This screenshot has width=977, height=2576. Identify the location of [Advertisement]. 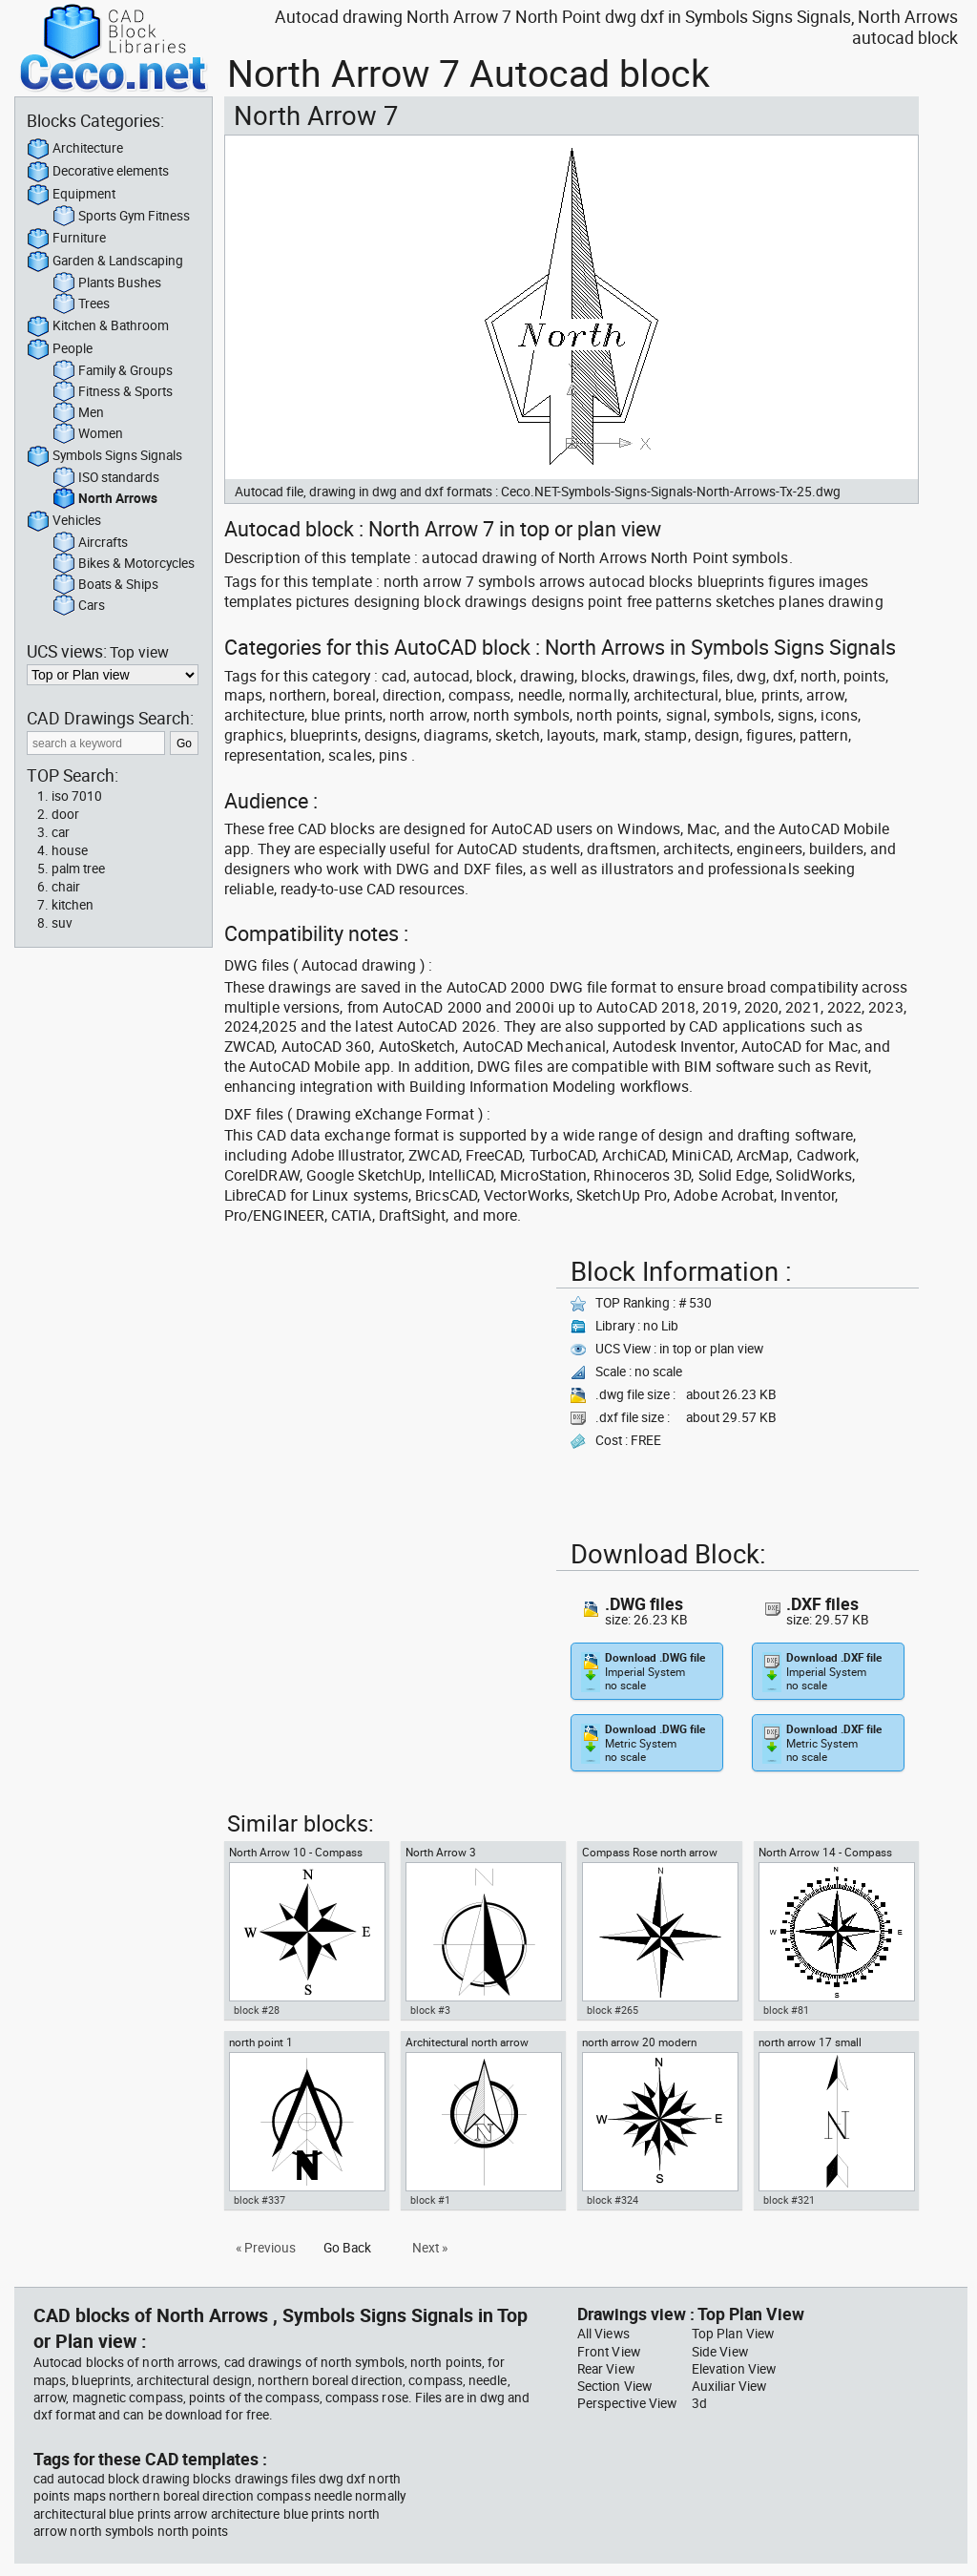
(384, 1384).